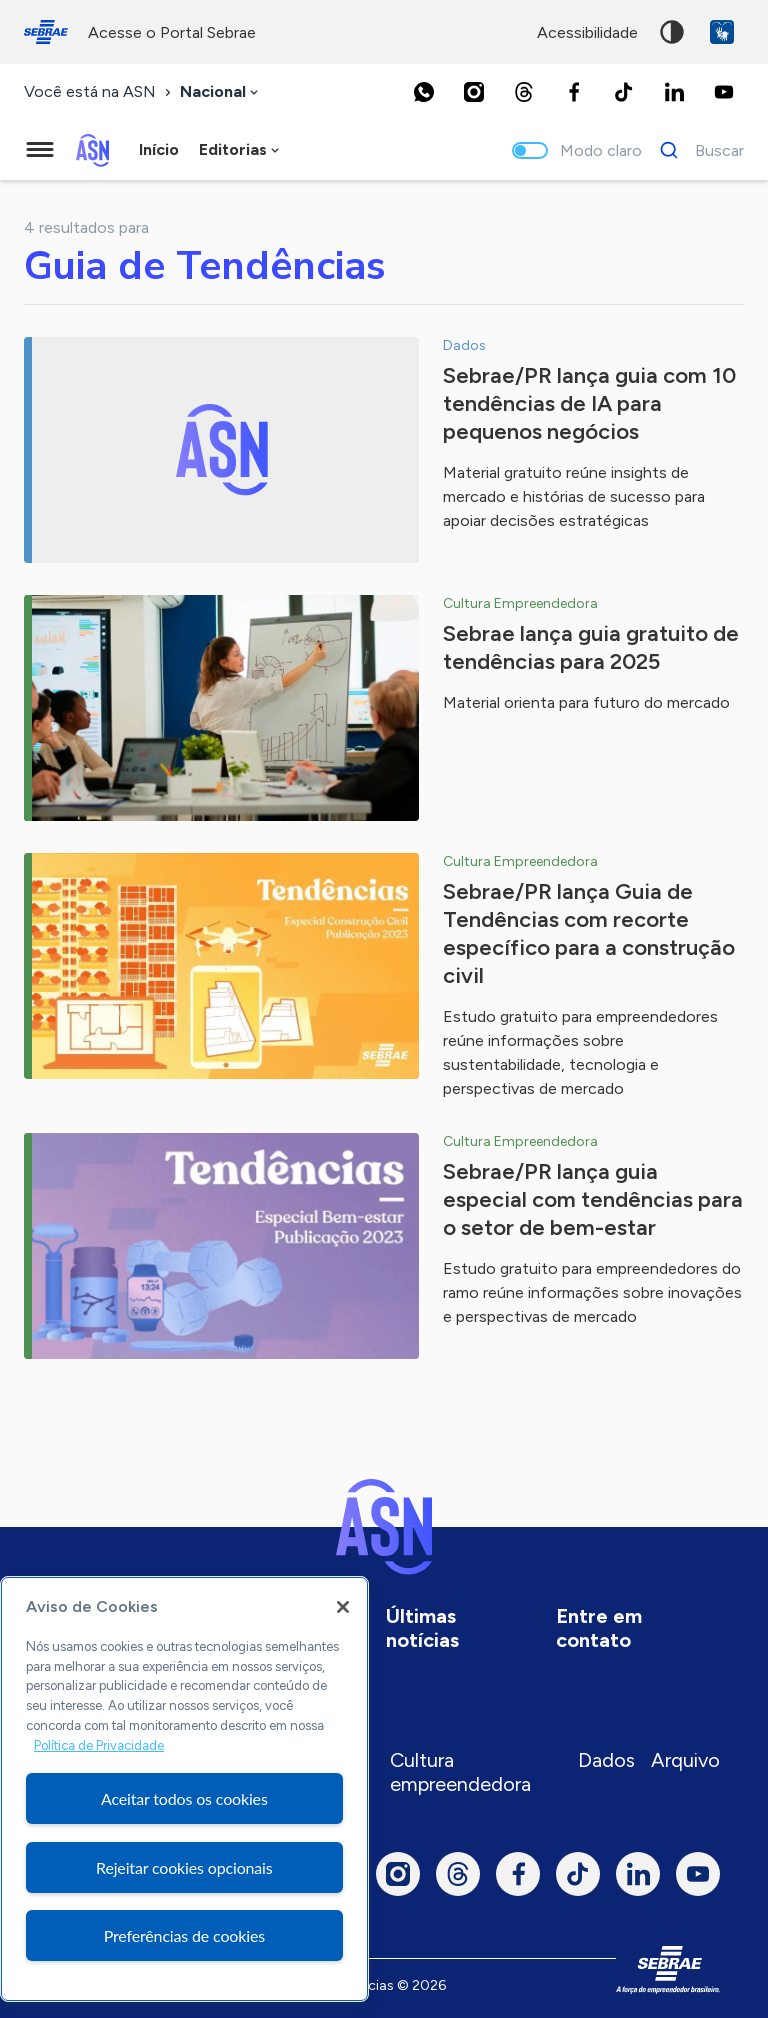  What do you see at coordinates (624, 92) in the screenshot?
I see `[TikTok]` at bounding box center [624, 92].